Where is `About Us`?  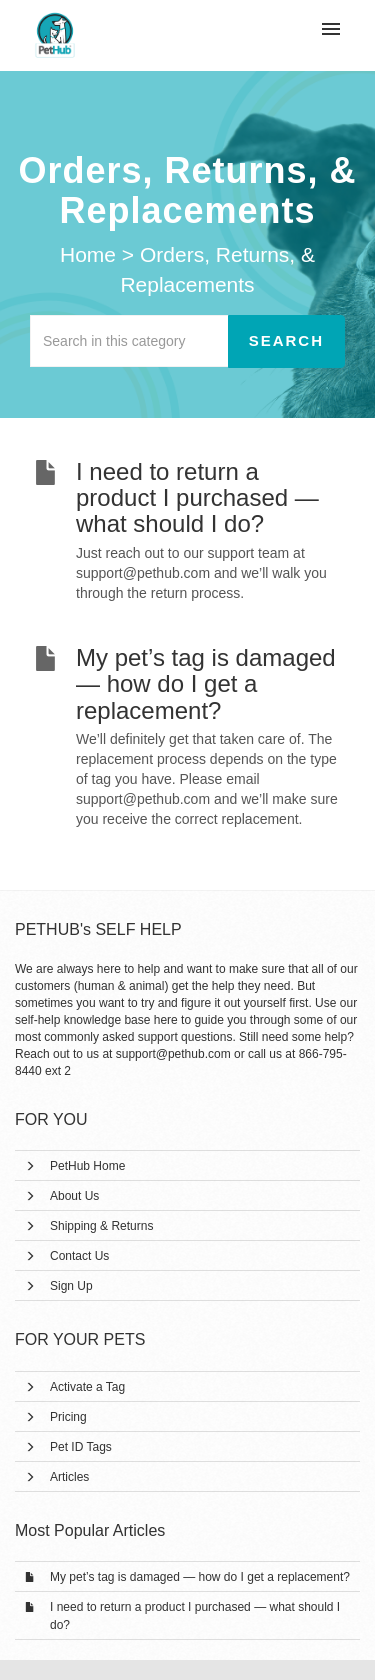 About Us is located at coordinates (74, 1196).